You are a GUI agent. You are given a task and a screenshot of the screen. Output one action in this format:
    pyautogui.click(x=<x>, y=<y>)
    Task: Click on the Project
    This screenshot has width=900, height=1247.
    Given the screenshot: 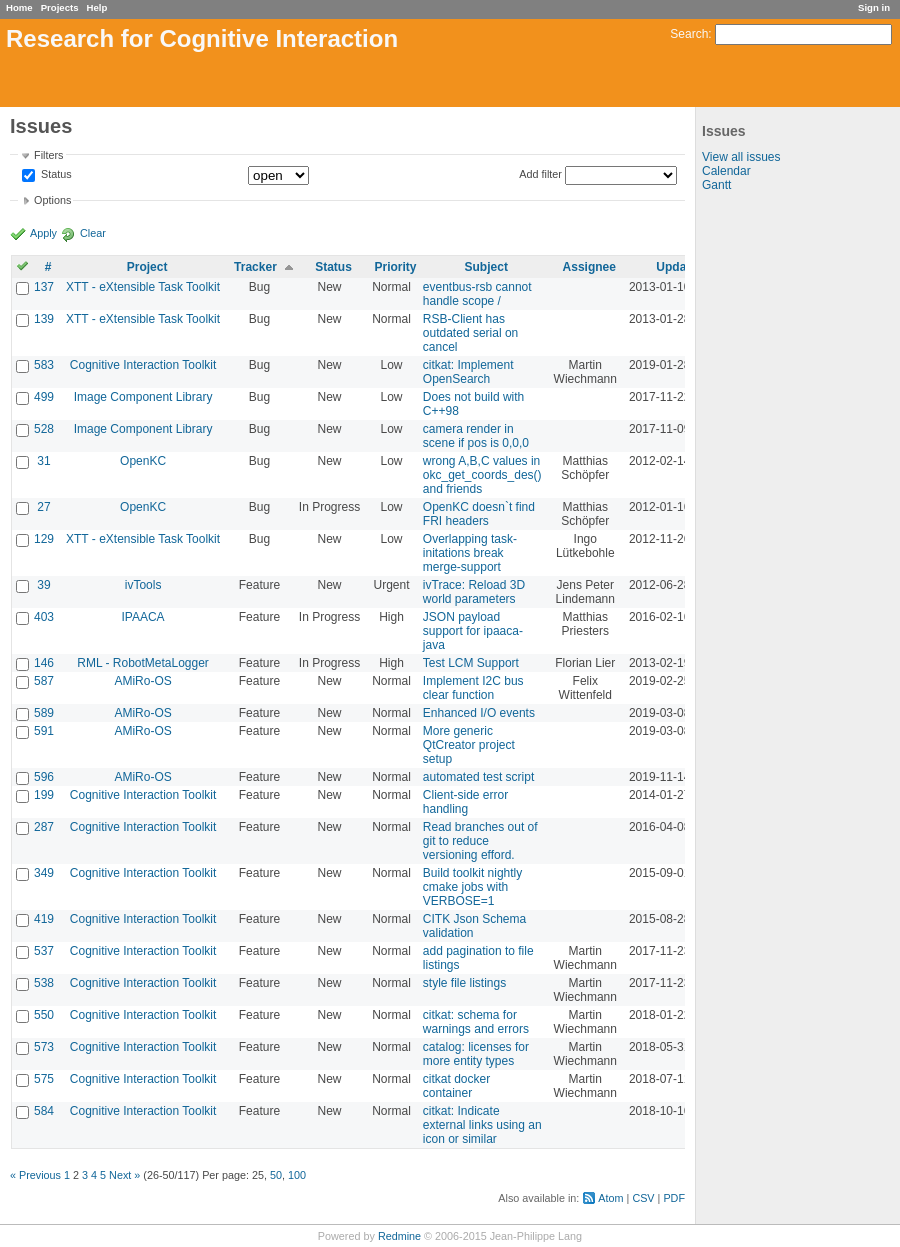 What is the action you would take?
    pyautogui.click(x=147, y=267)
    